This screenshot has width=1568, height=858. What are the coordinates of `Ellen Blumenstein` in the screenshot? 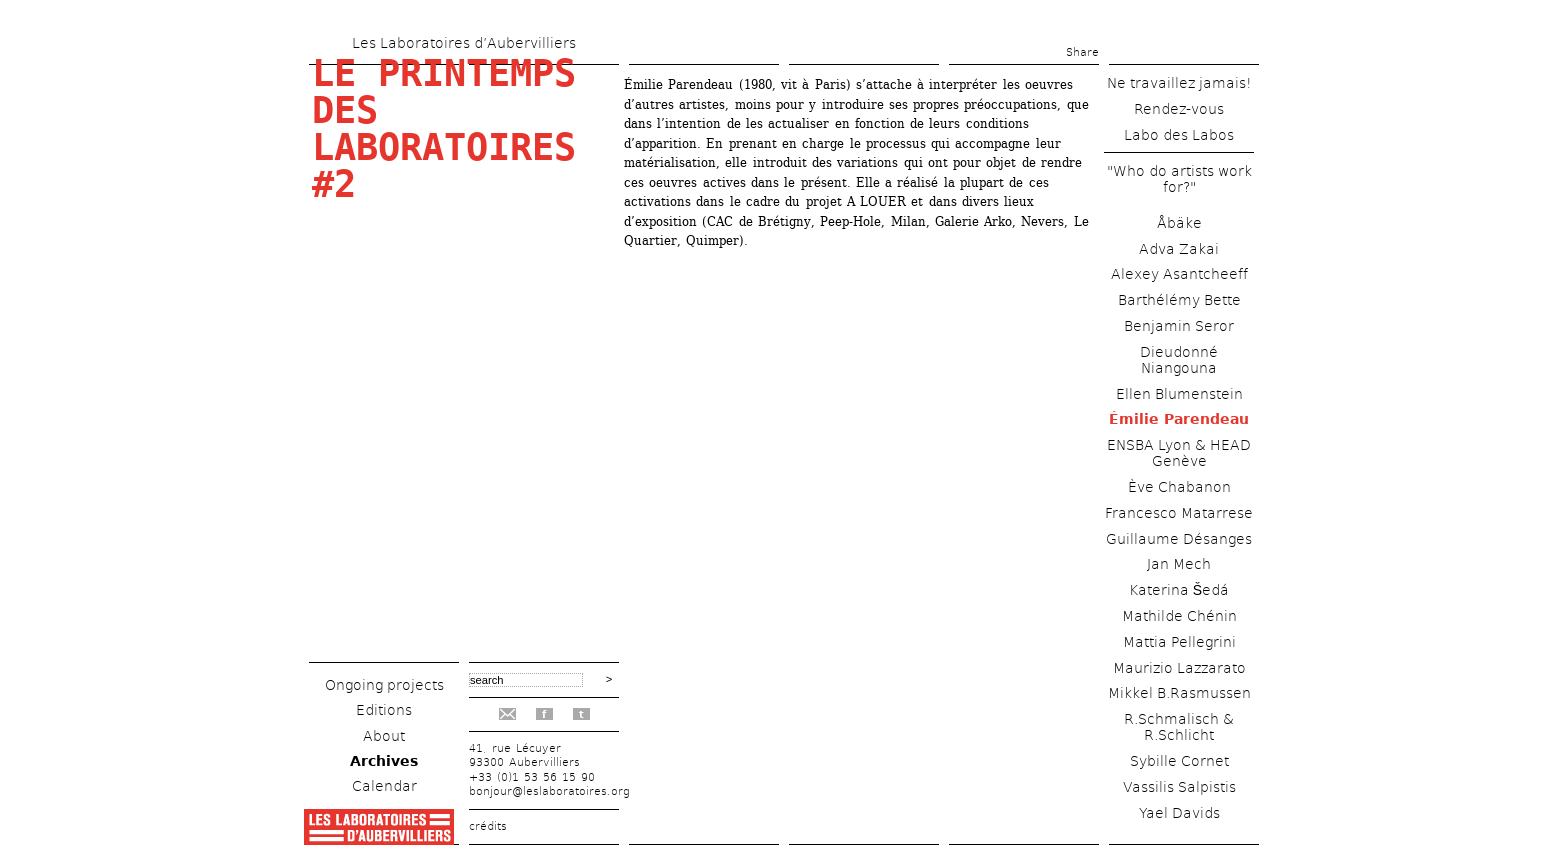 It's located at (1179, 394).